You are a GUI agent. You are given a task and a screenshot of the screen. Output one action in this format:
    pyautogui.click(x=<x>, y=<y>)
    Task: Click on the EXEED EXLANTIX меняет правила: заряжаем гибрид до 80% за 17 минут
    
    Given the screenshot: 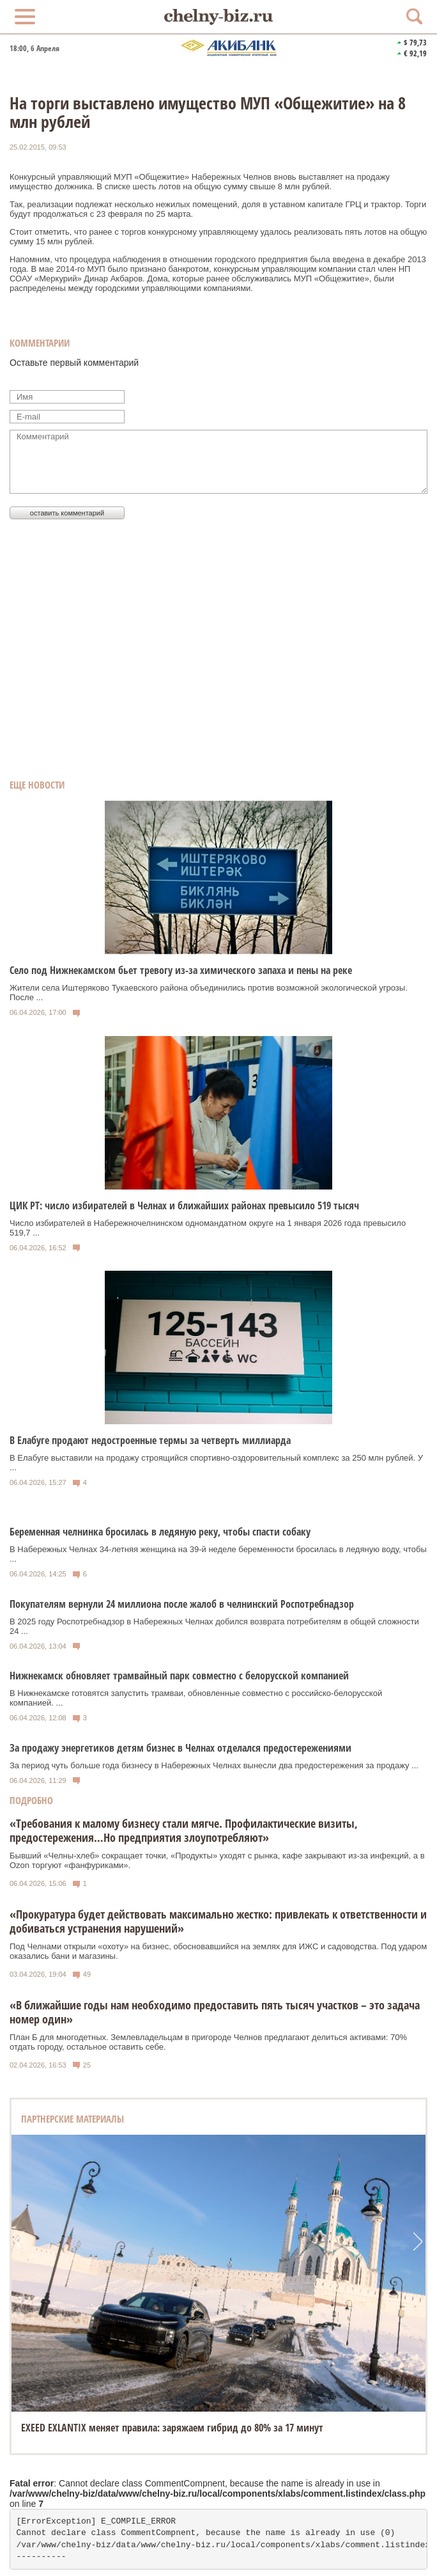 What is the action you would take?
    pyautogui.click(x=172, y=2428)
    